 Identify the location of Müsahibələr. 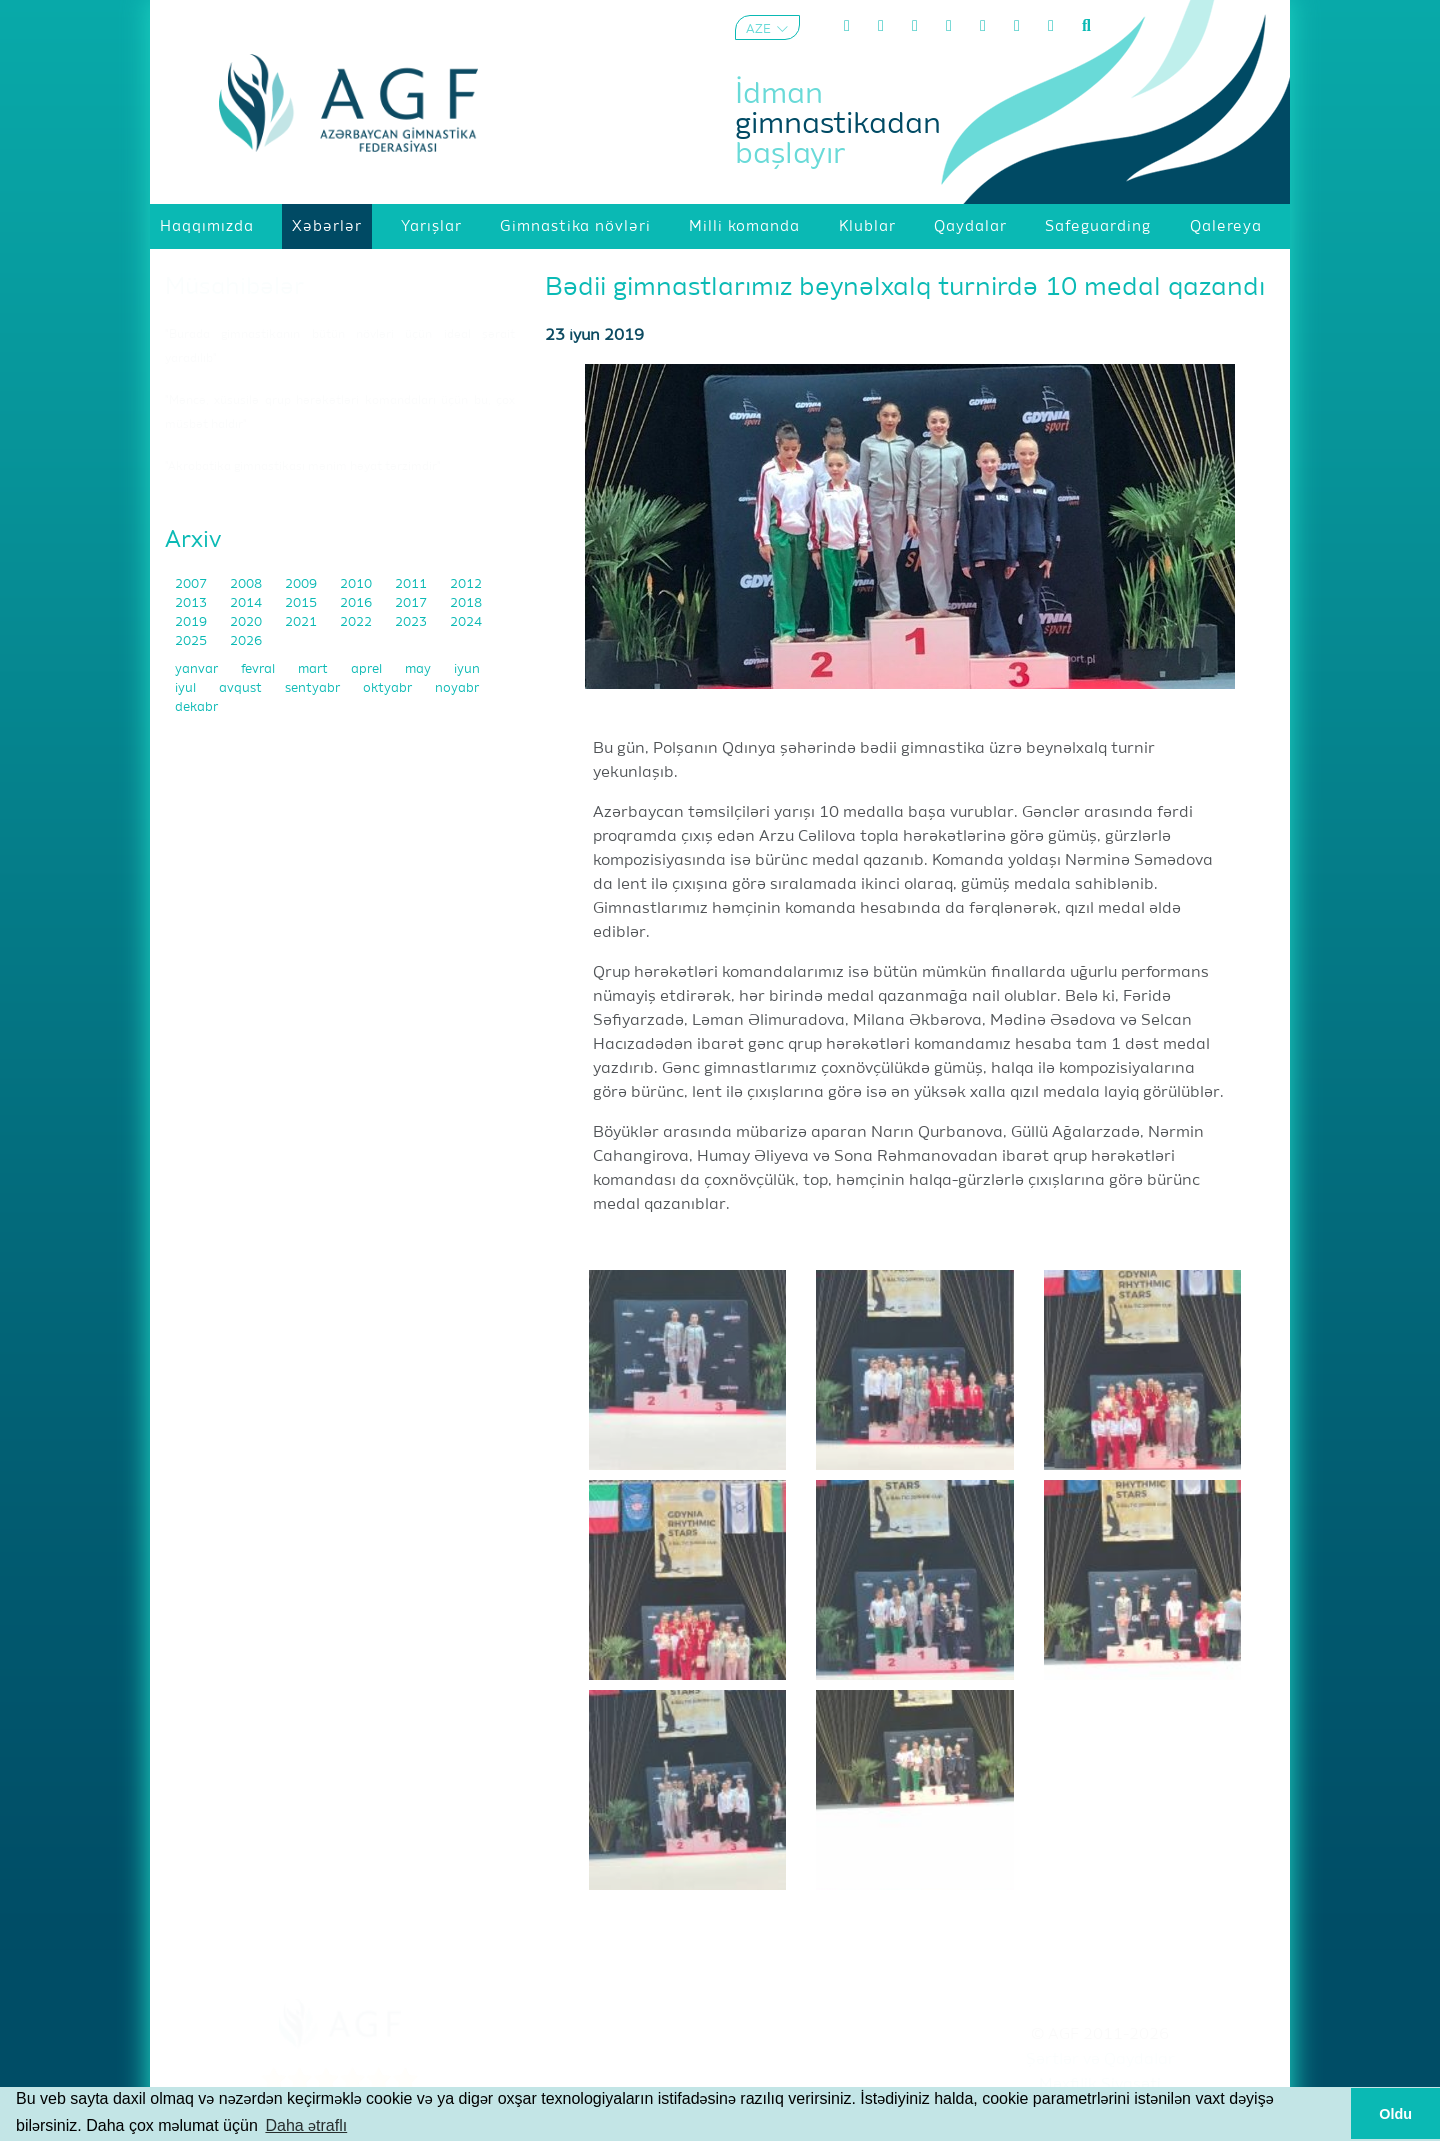
(234, 287).